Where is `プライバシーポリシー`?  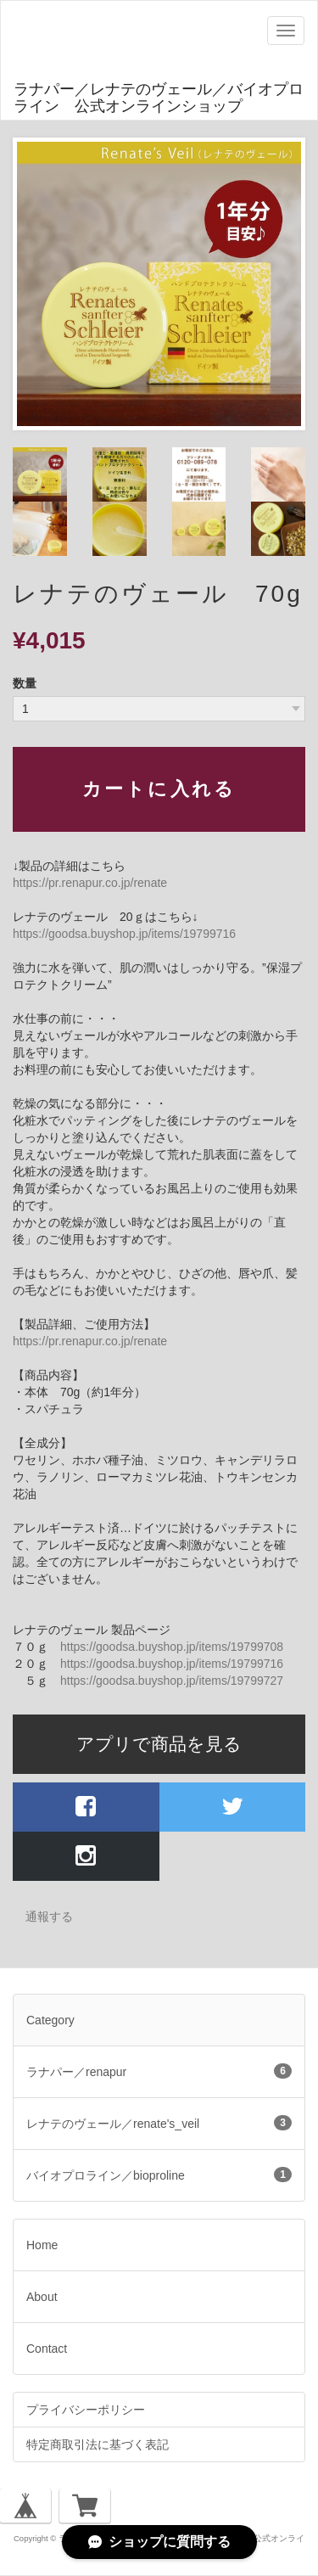
プライバシーポリシー is located at coordinates (85, 2409).